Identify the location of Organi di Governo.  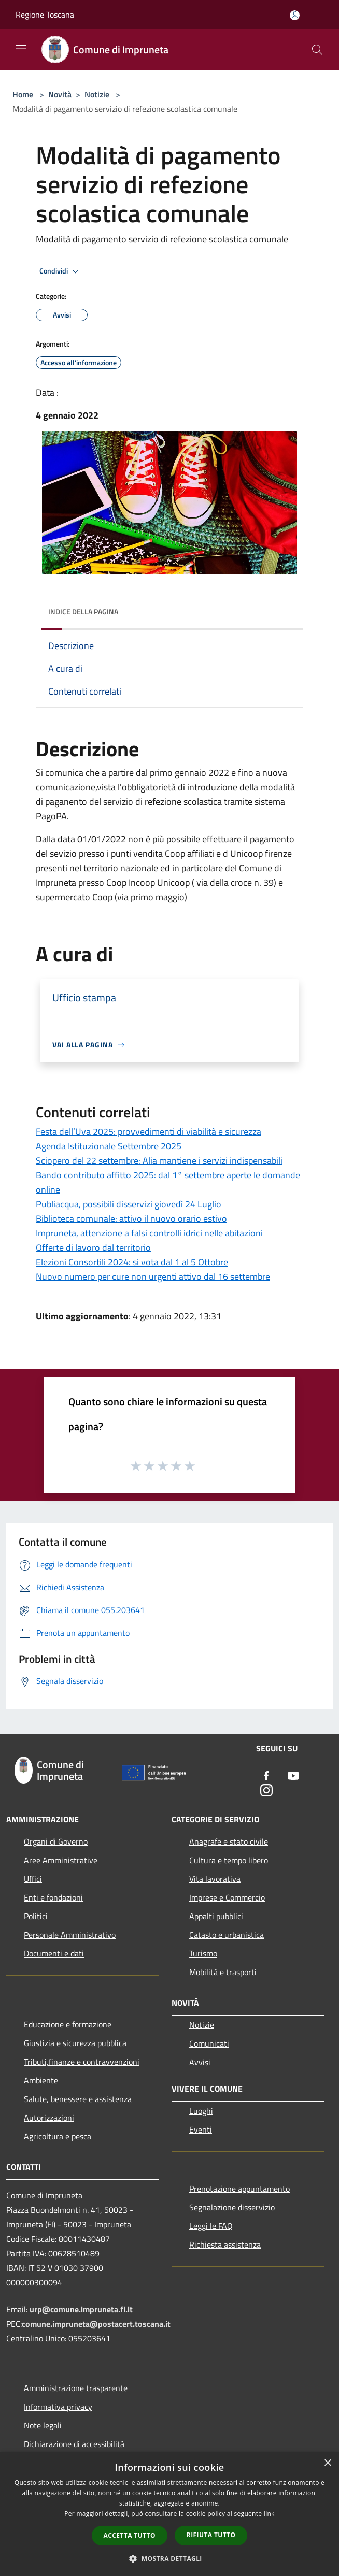
(56, 1841).